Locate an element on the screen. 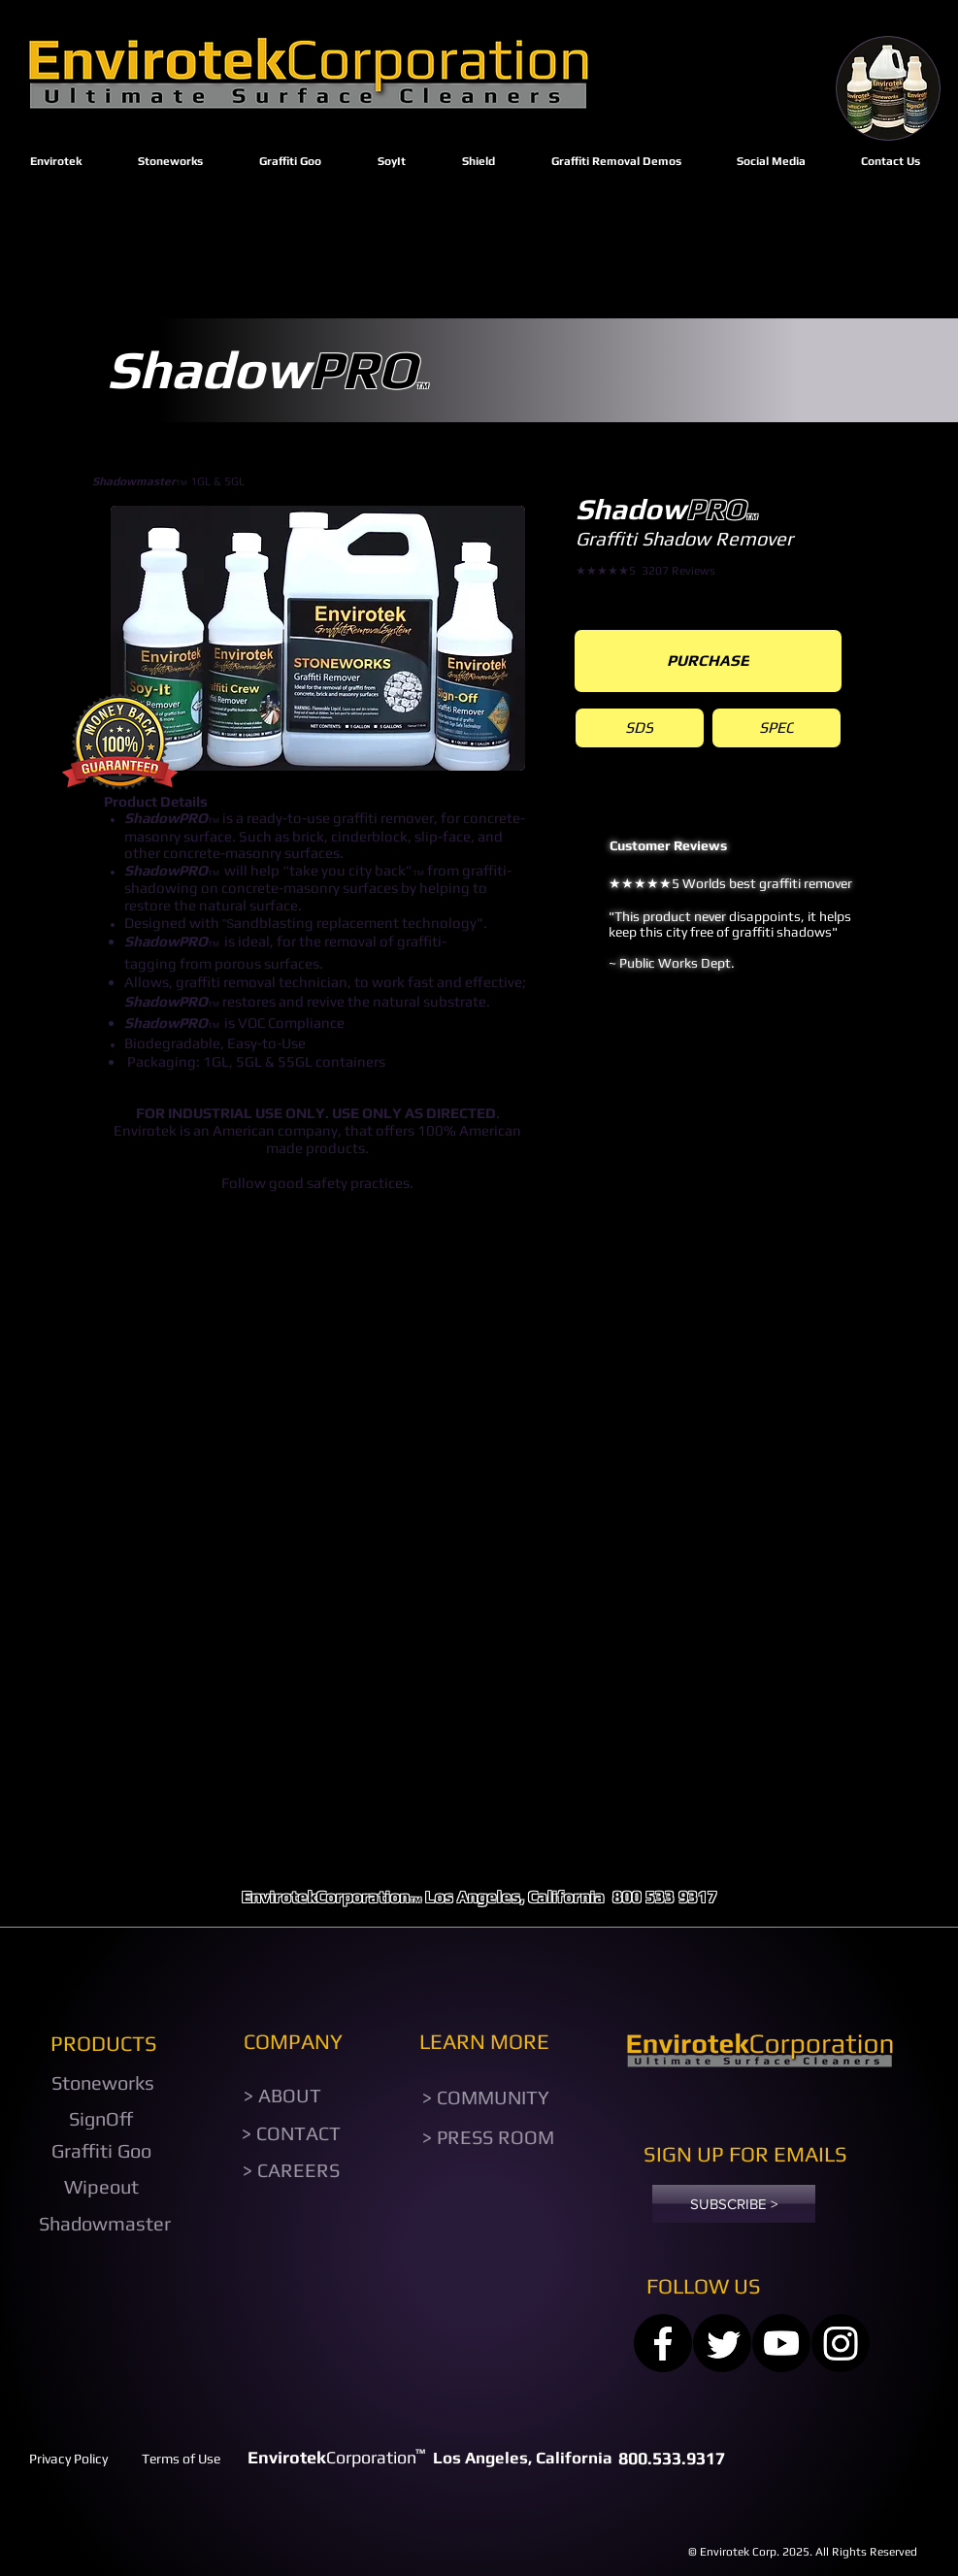  800 533 9317 is located at coordinates (666, 1896).